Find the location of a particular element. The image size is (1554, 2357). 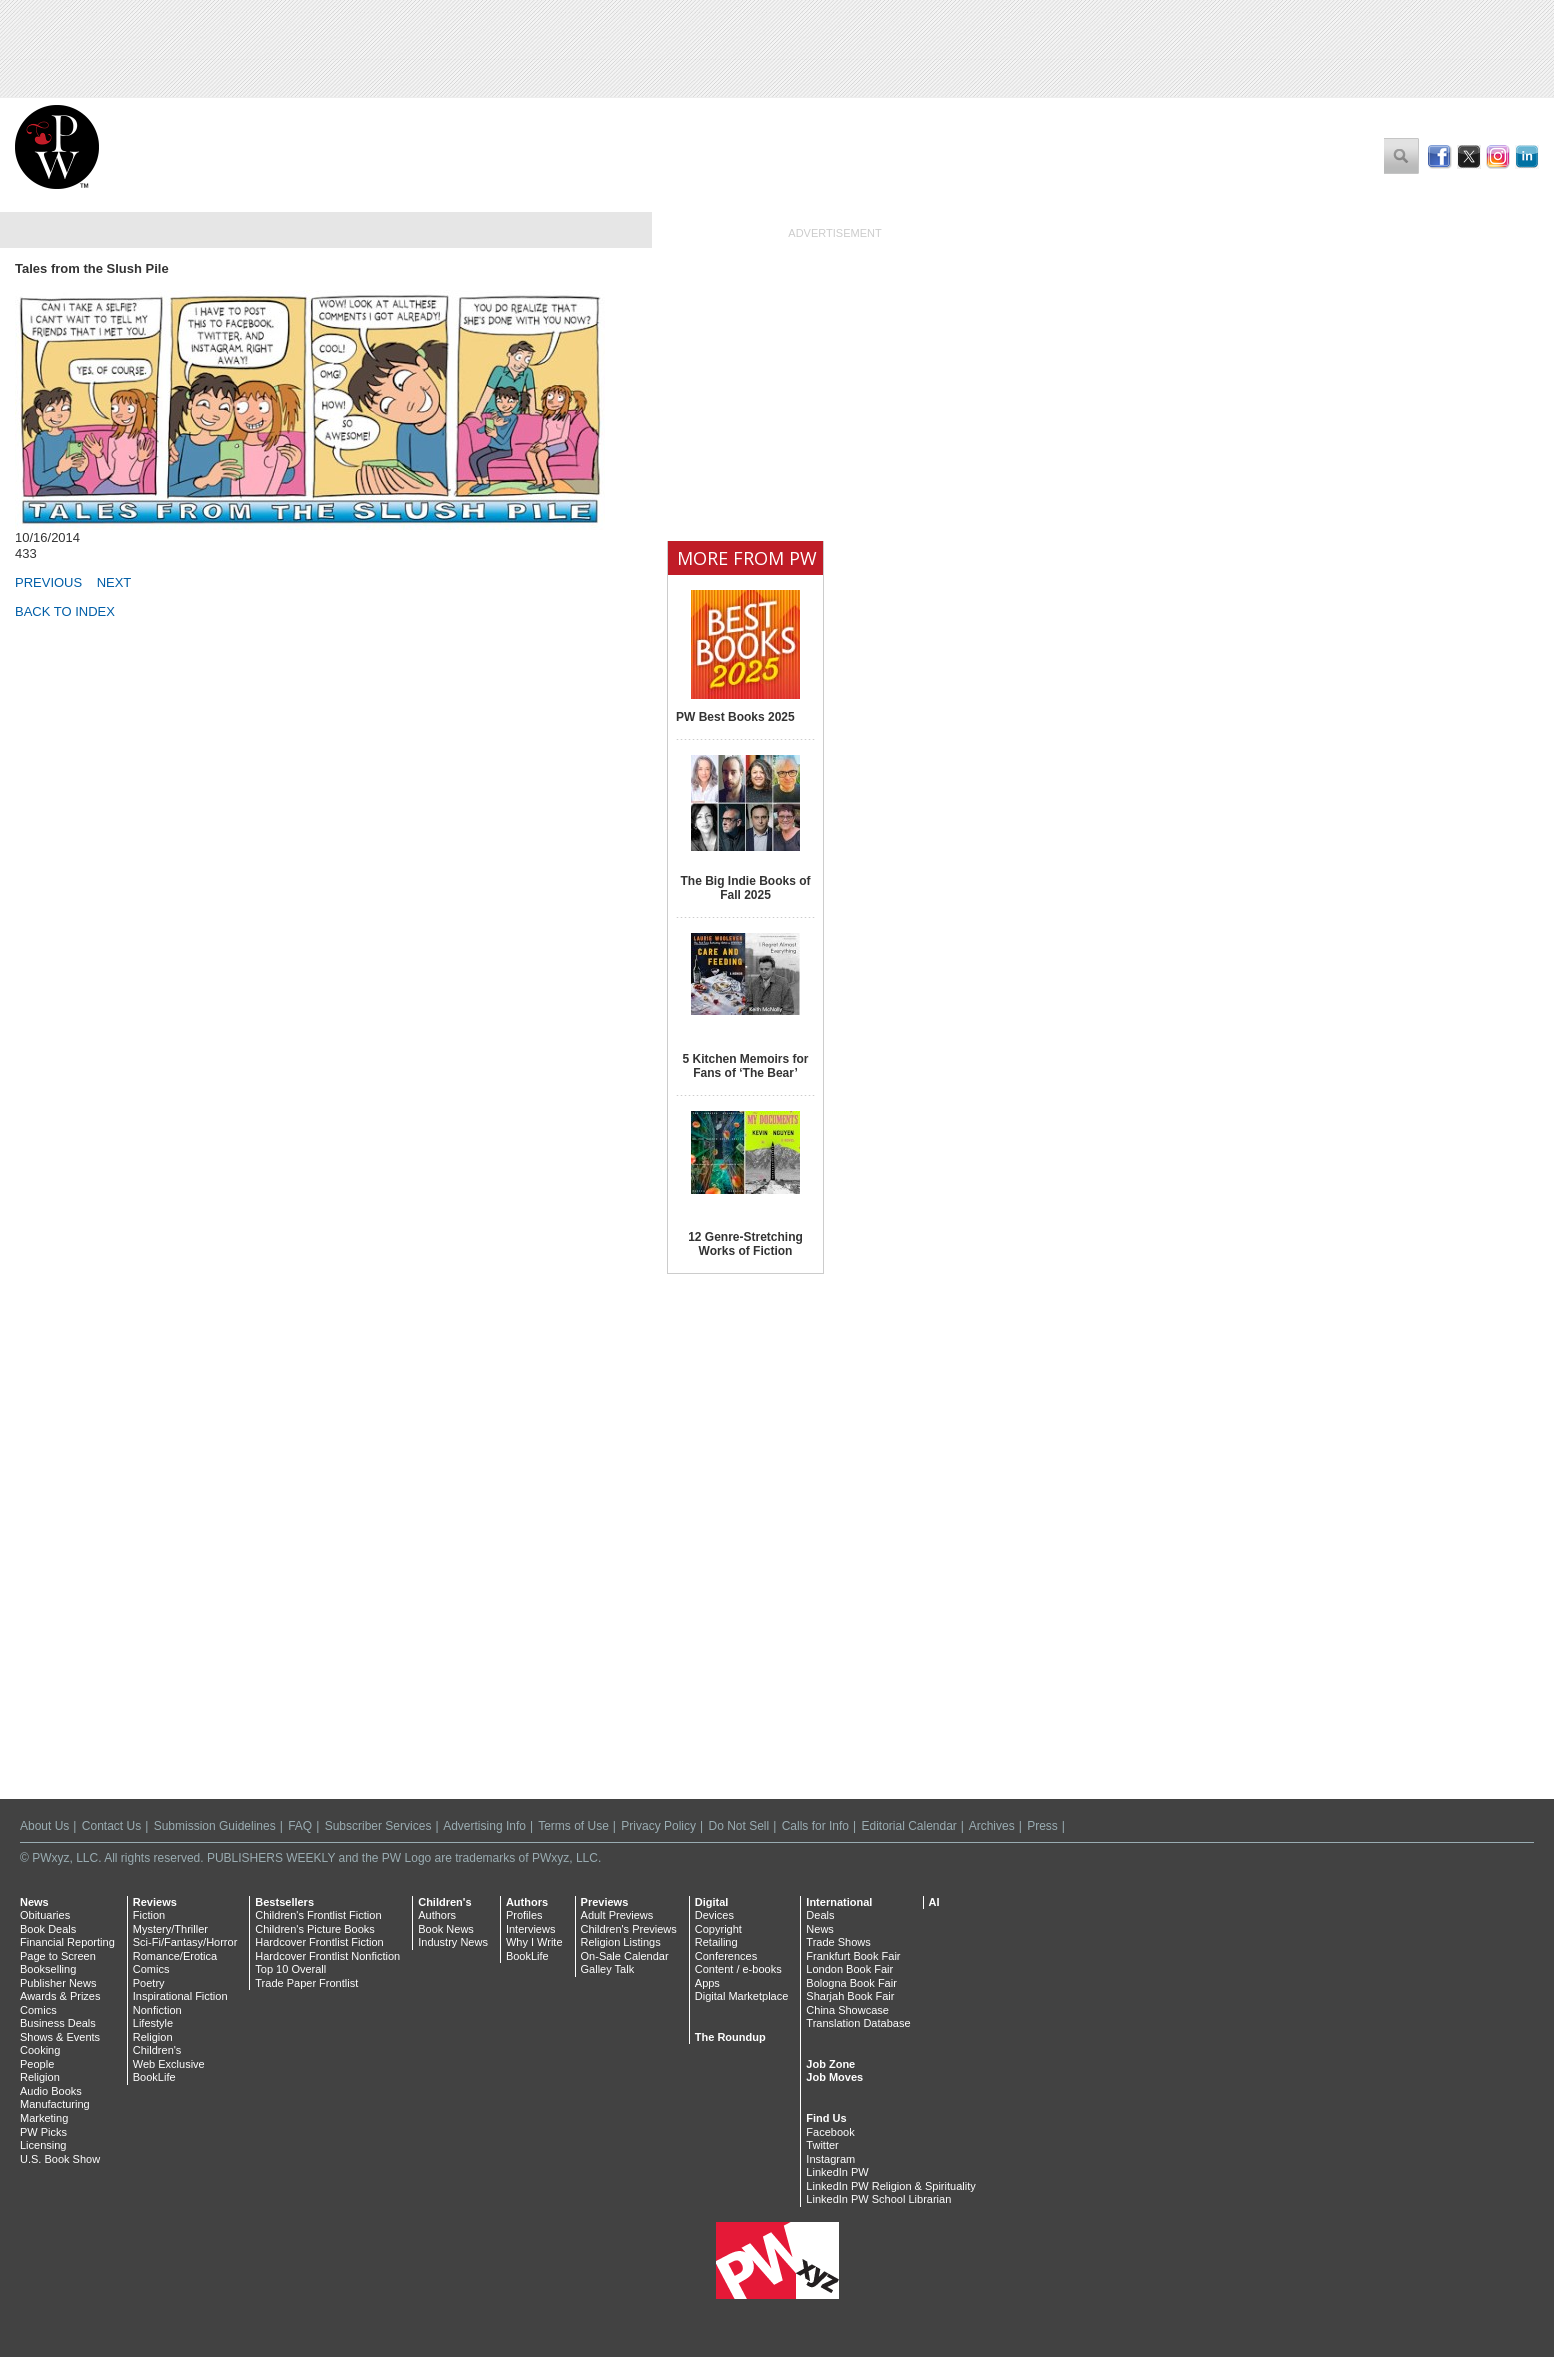

On-Sale Calendar is located at coordinates (625, 1956).